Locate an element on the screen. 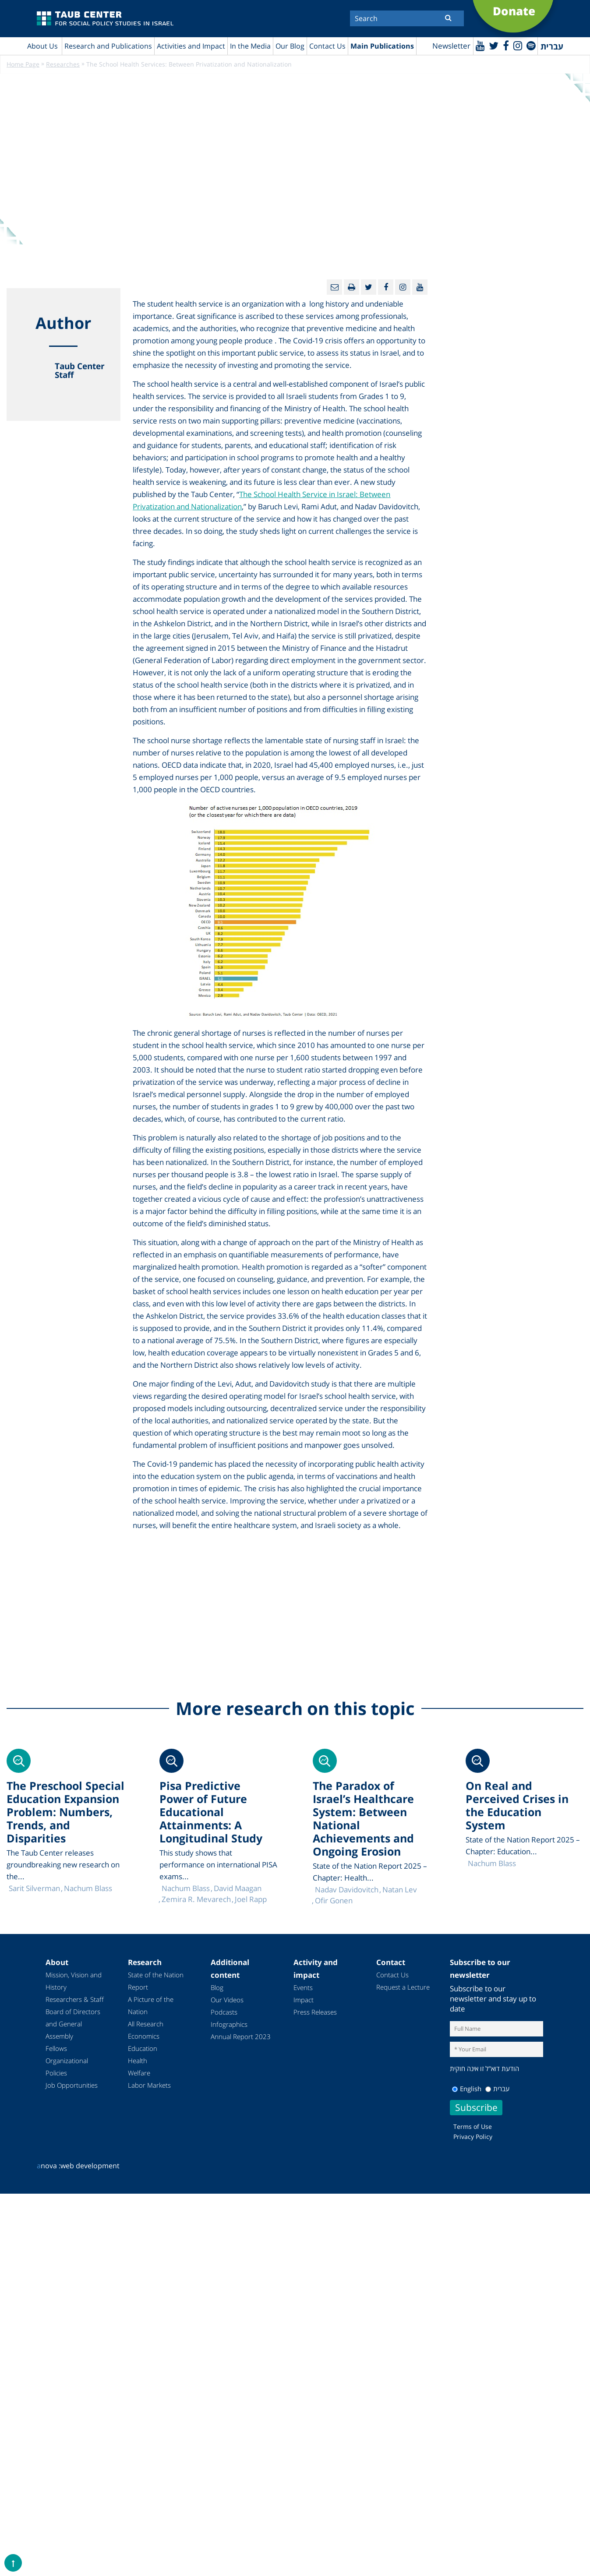 This screenshot has width=590, height=2576. Organizational Policies is located at coordinates (67, 2067).